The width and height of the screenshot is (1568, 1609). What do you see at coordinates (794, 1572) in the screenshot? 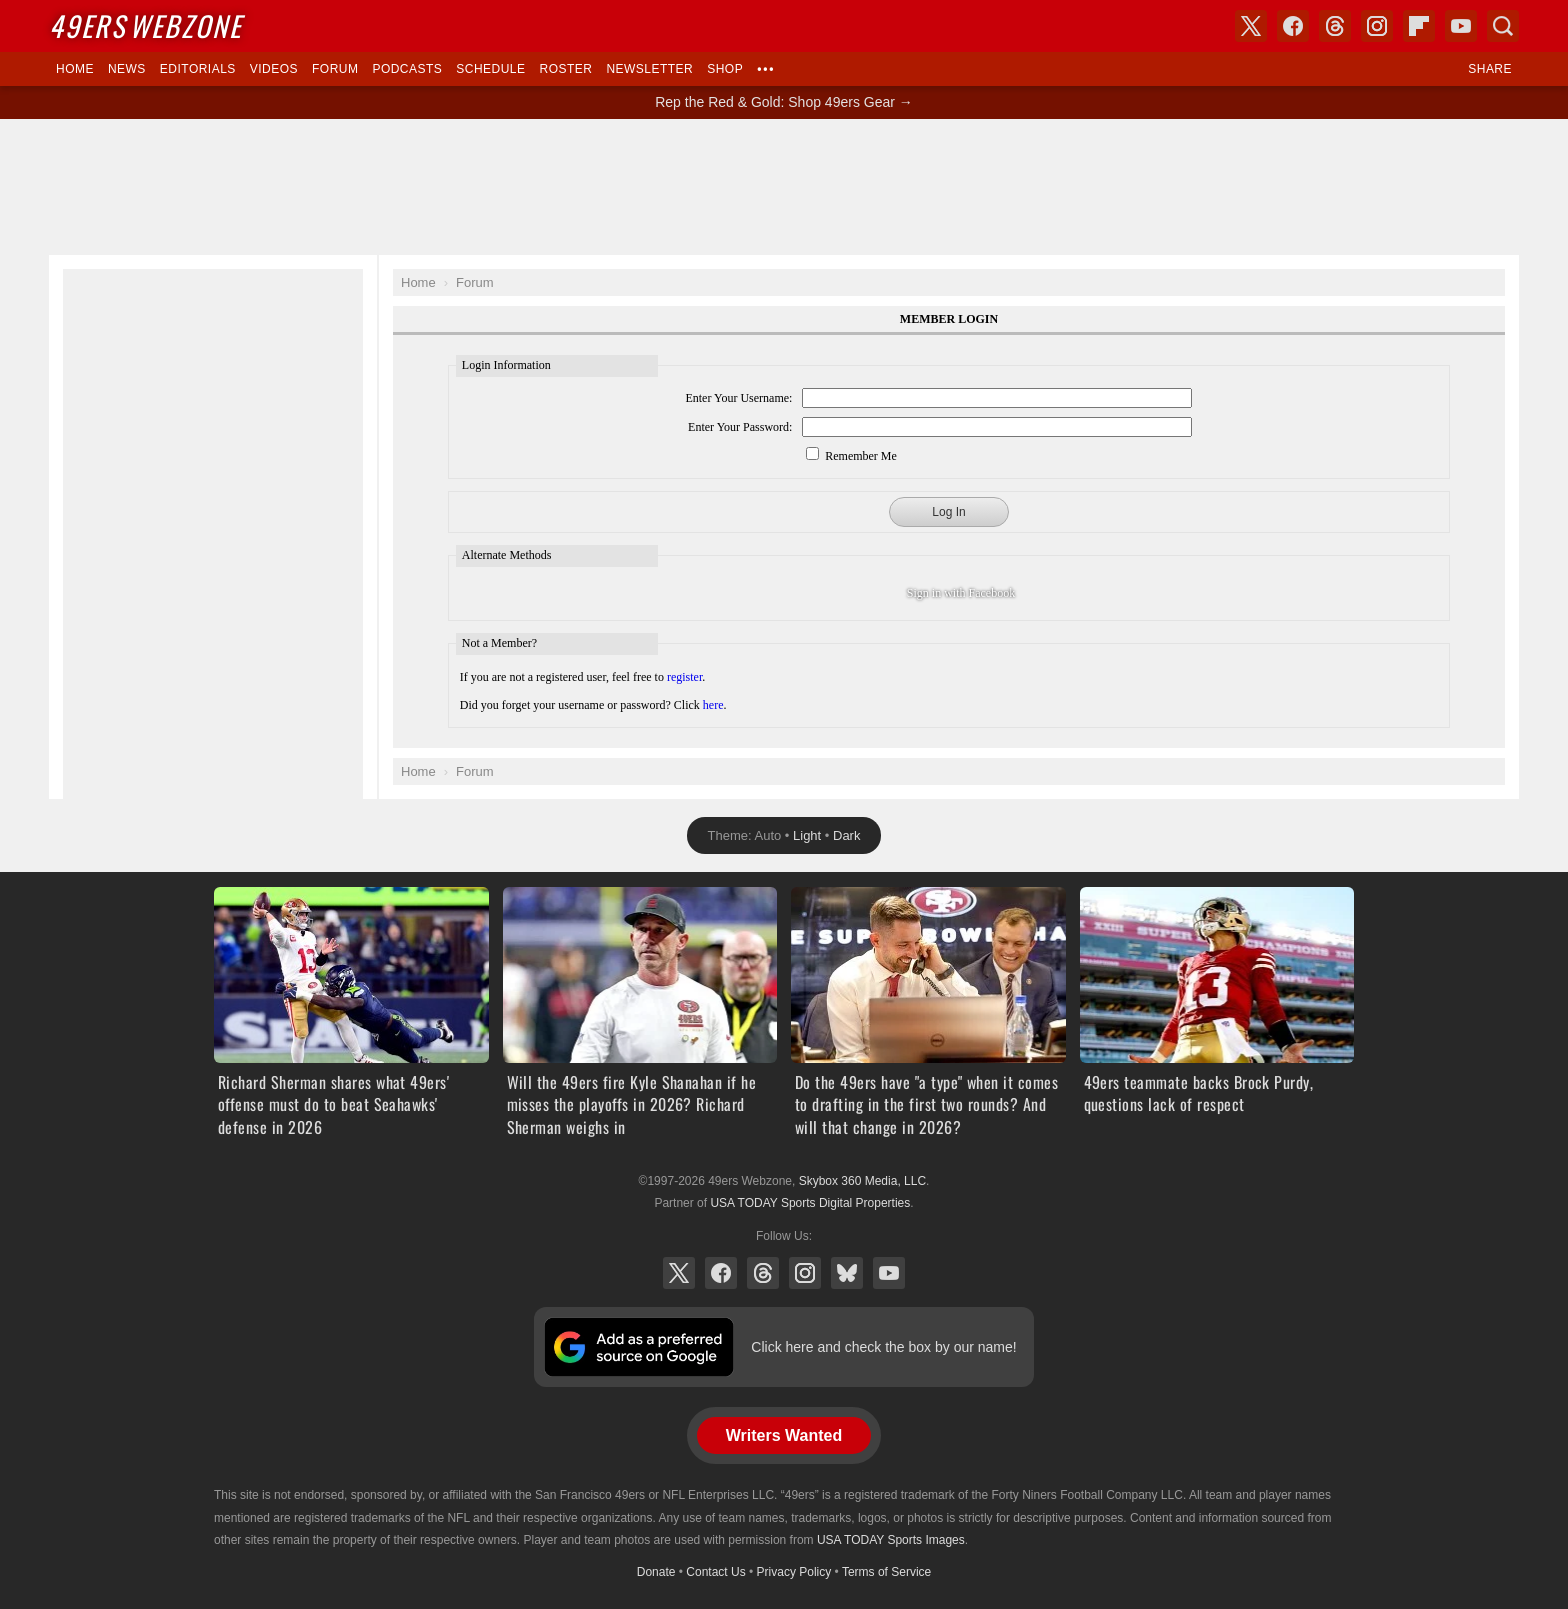
I see `Privacy Policy` at bounding box center [794, 1572].